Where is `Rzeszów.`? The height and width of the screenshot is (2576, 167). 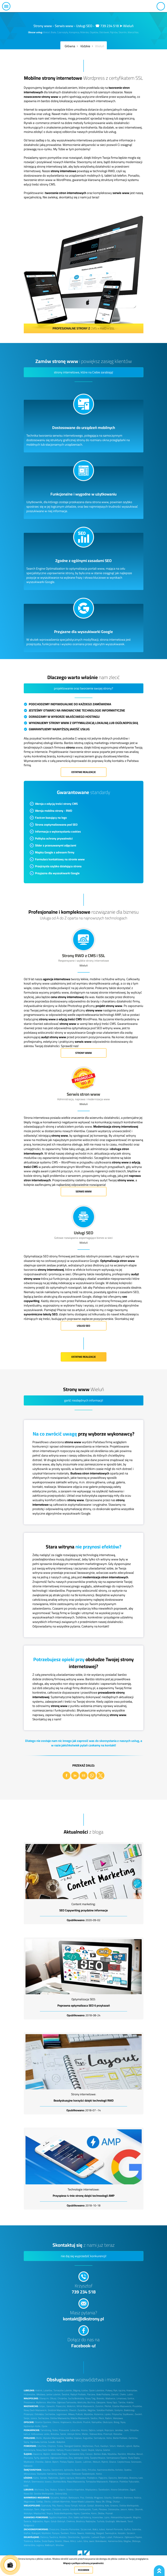
Rzeszów. is located at coordinates (117, 2434).